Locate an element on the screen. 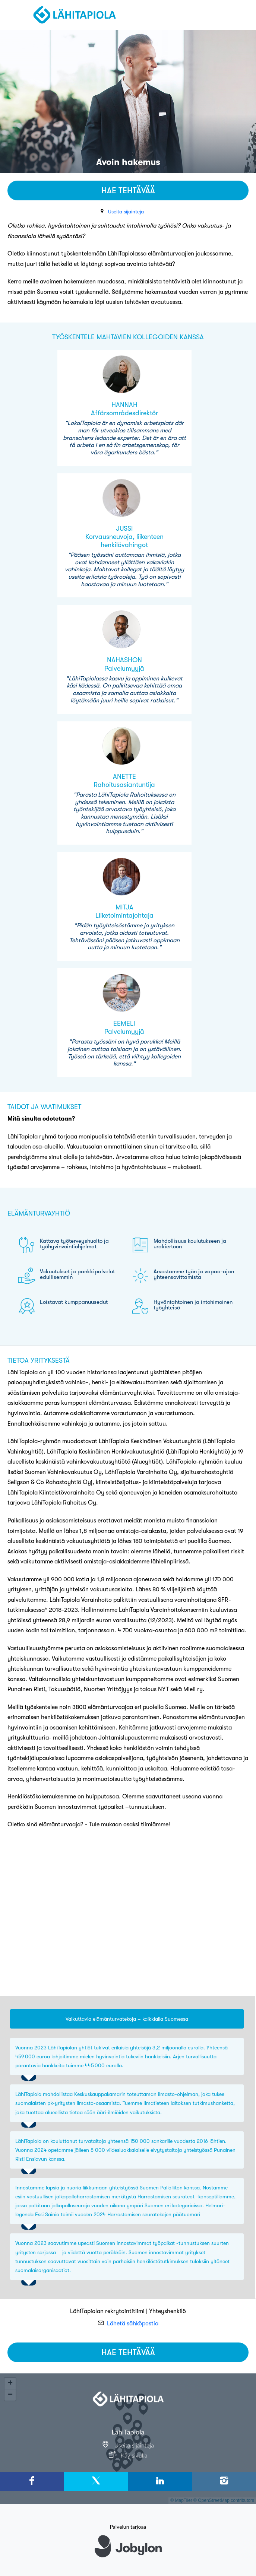 Image resolution: width=256 pixels, height=2576 pixels. Useita sijainteja is located at coordinates (126, 212).